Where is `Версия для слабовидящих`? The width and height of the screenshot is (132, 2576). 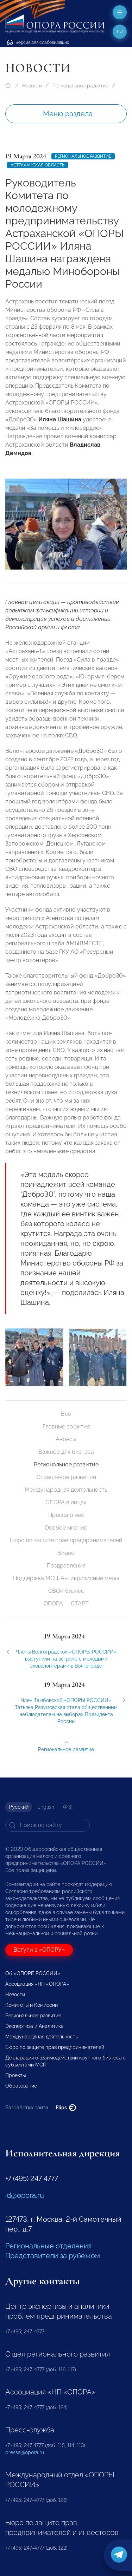
Версия для слабовидящих is located at coordinates (38, 42).